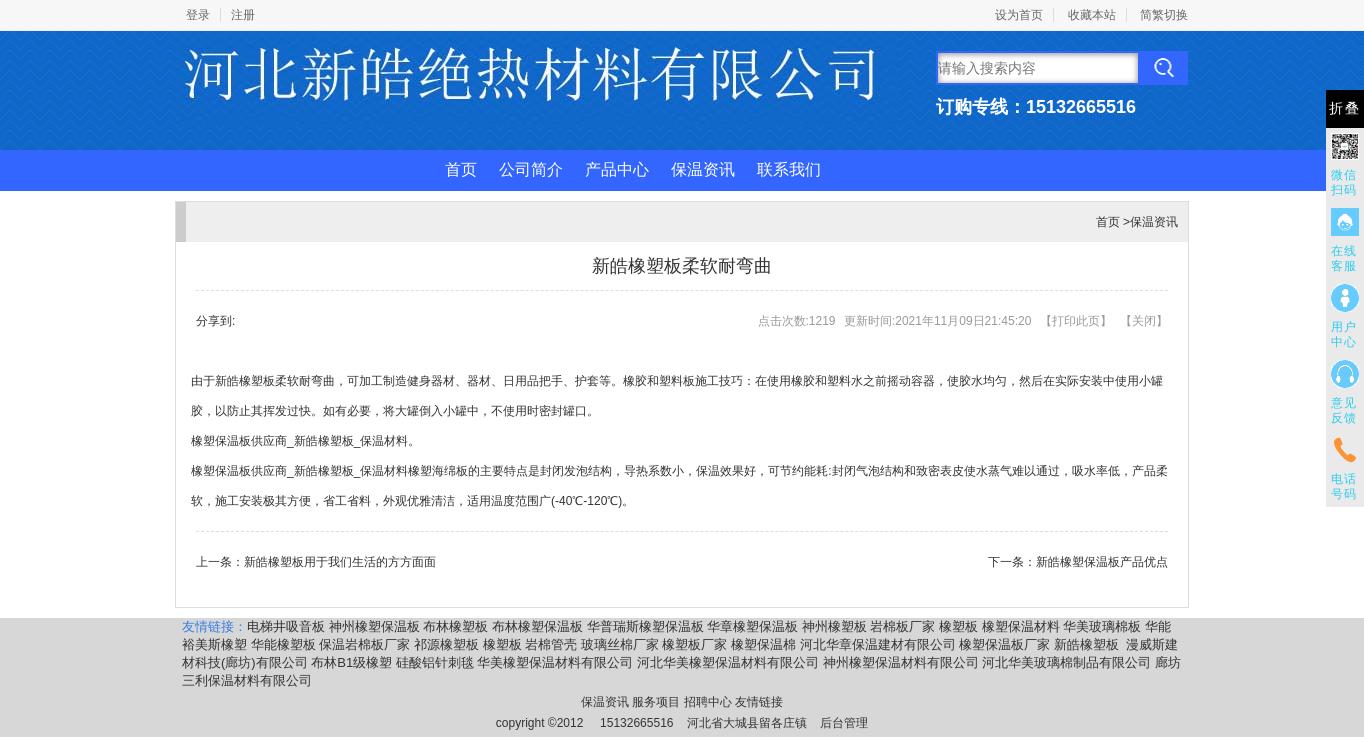 Image resolution: width=1364 pixels, height=737 pixels. I want to click on 华美橡塑保温材料有限公司, so click(555, 662).